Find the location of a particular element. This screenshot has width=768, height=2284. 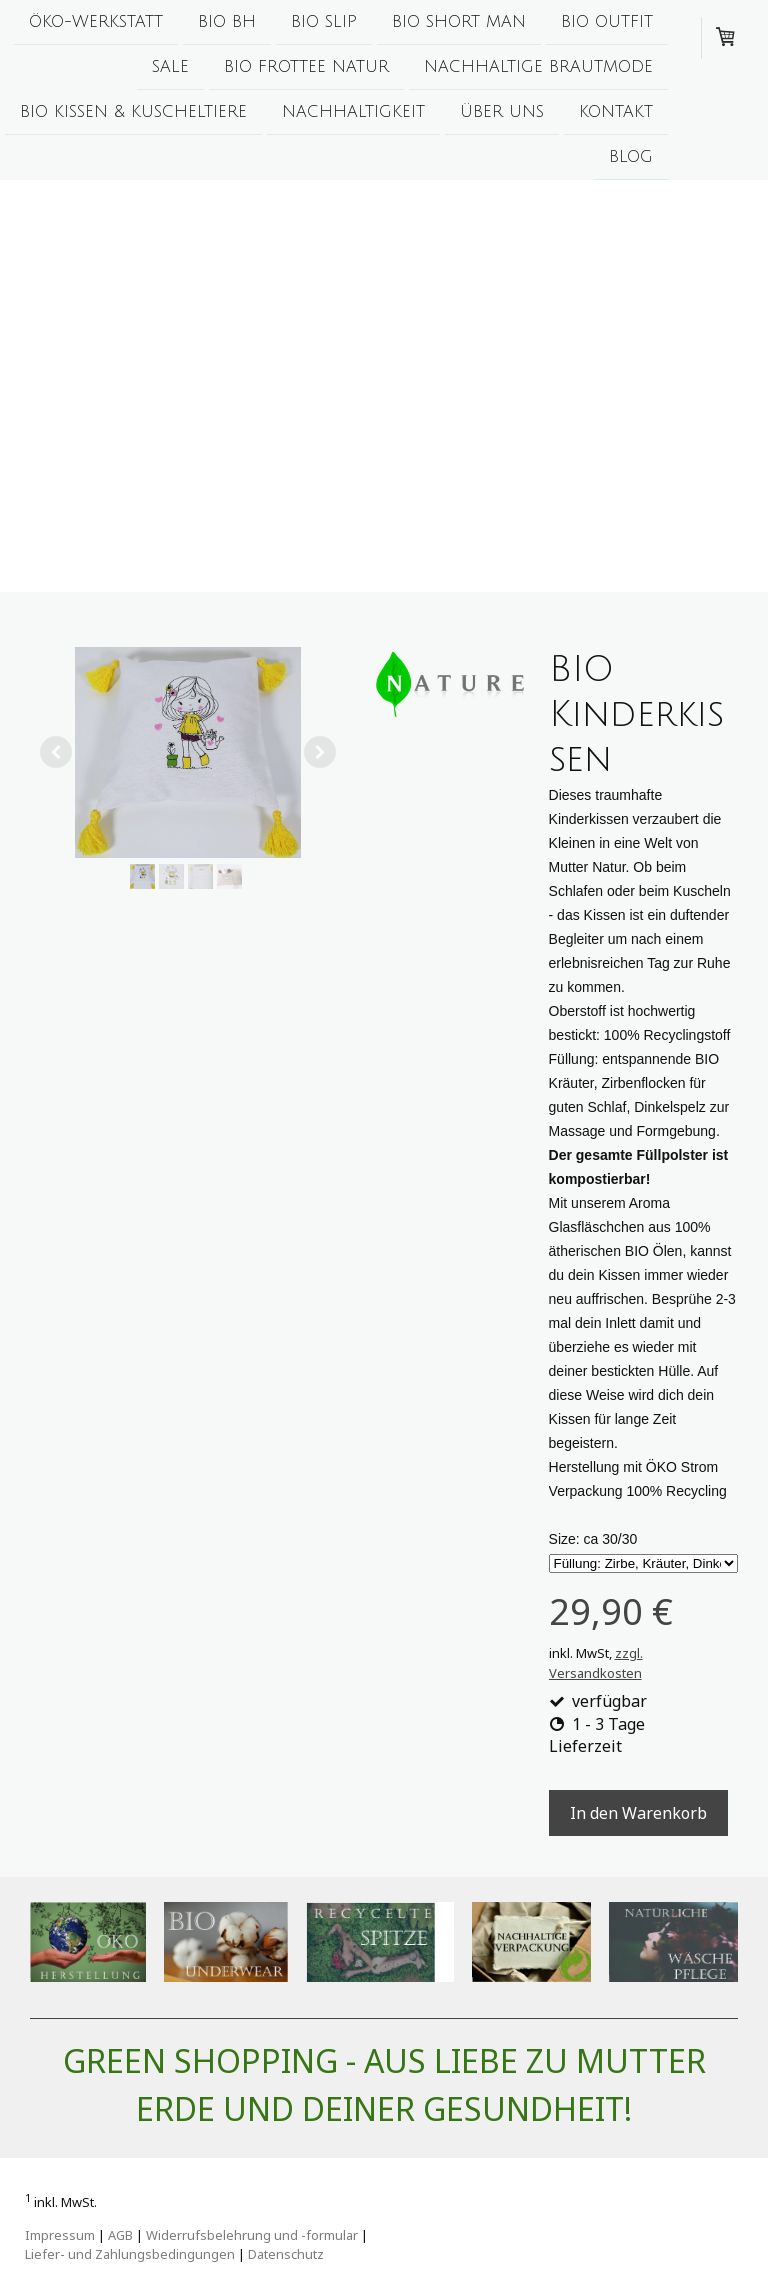

BIO Kissen & Kuscheltiere is located at coordinates (133, 116).